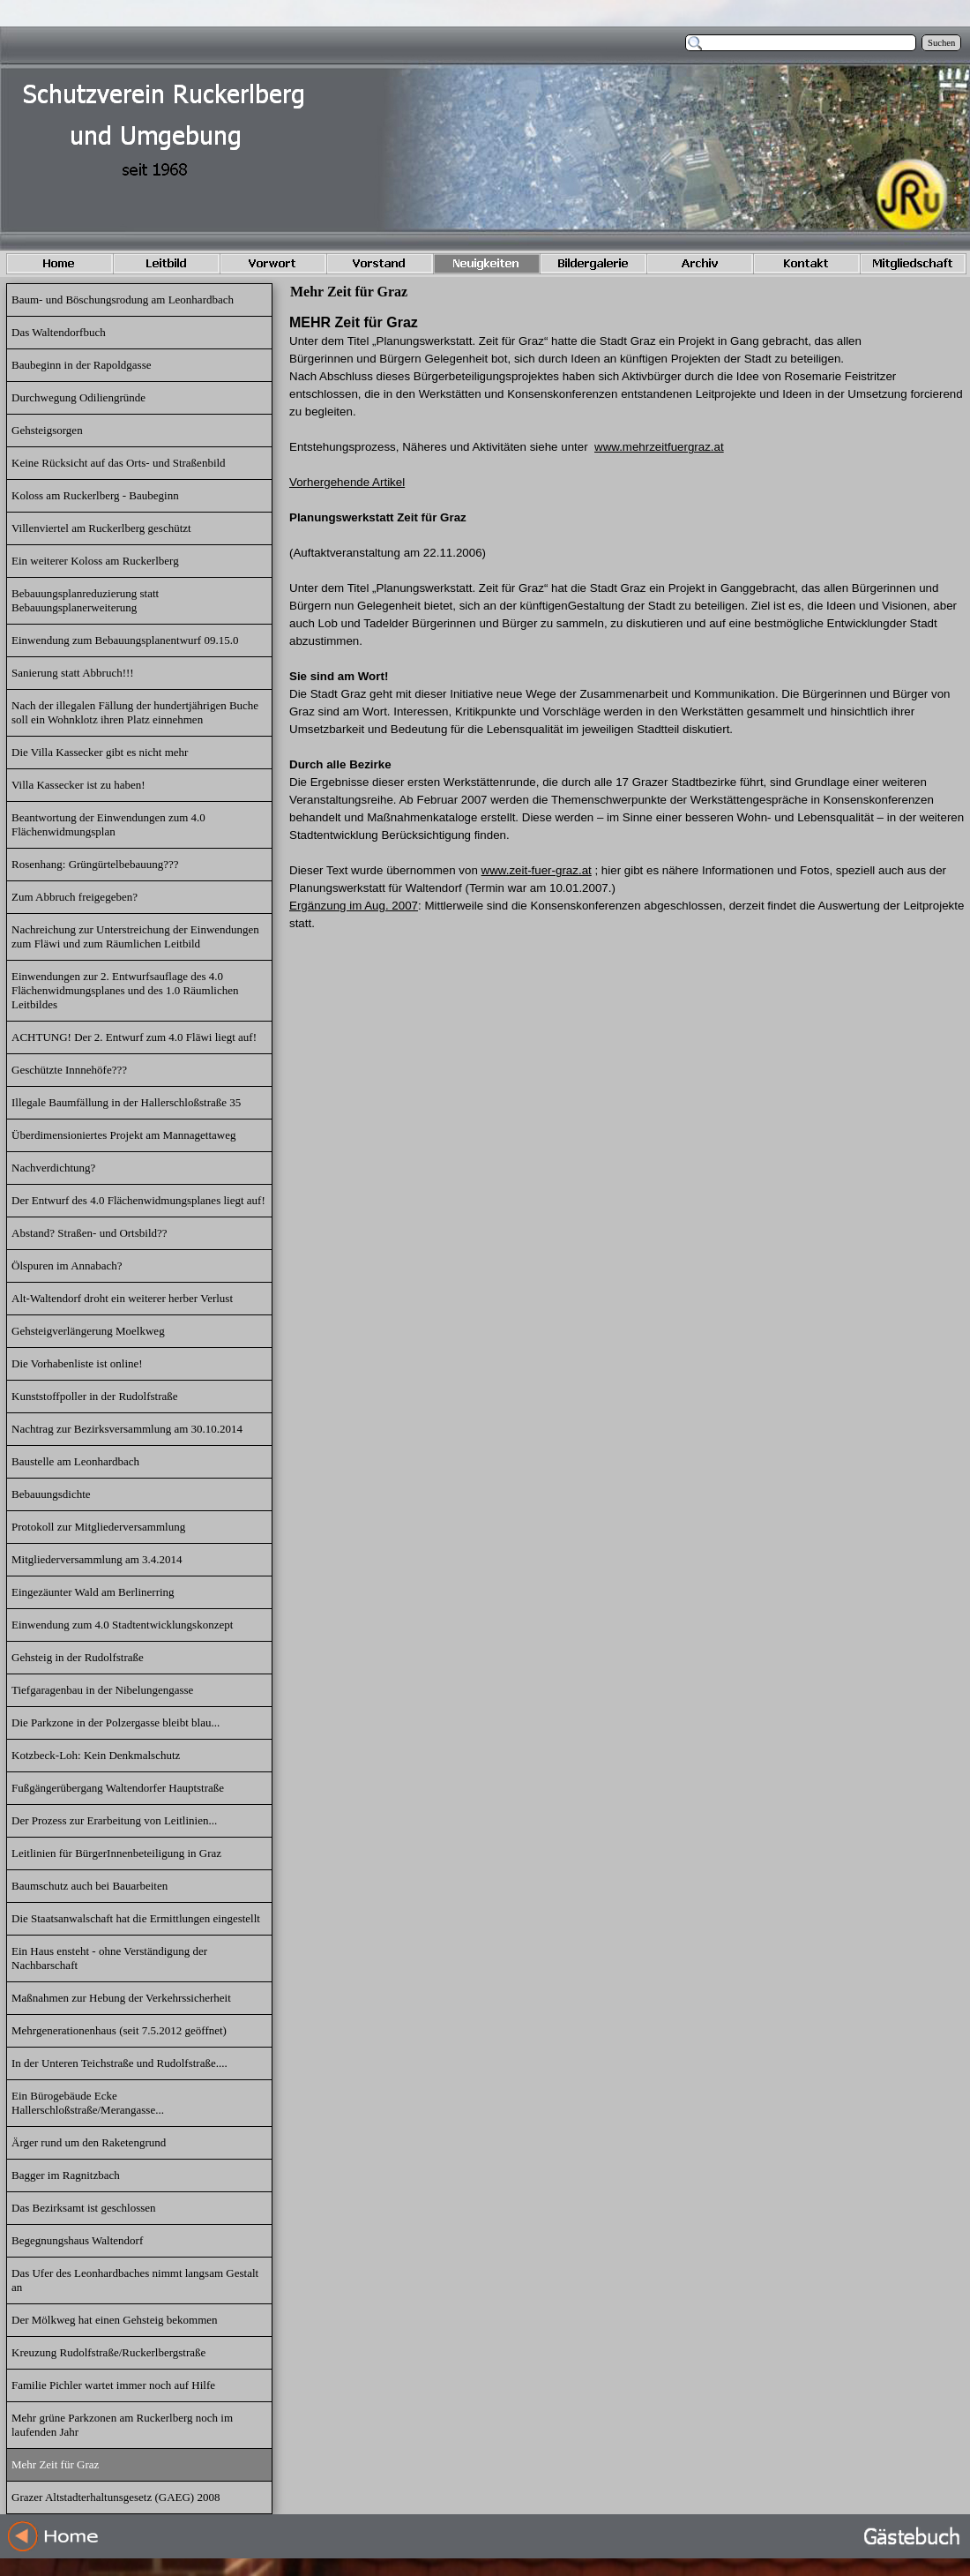 This screenshot has height=2576, width=970. I want to click on Suchen, so click(941, 43).